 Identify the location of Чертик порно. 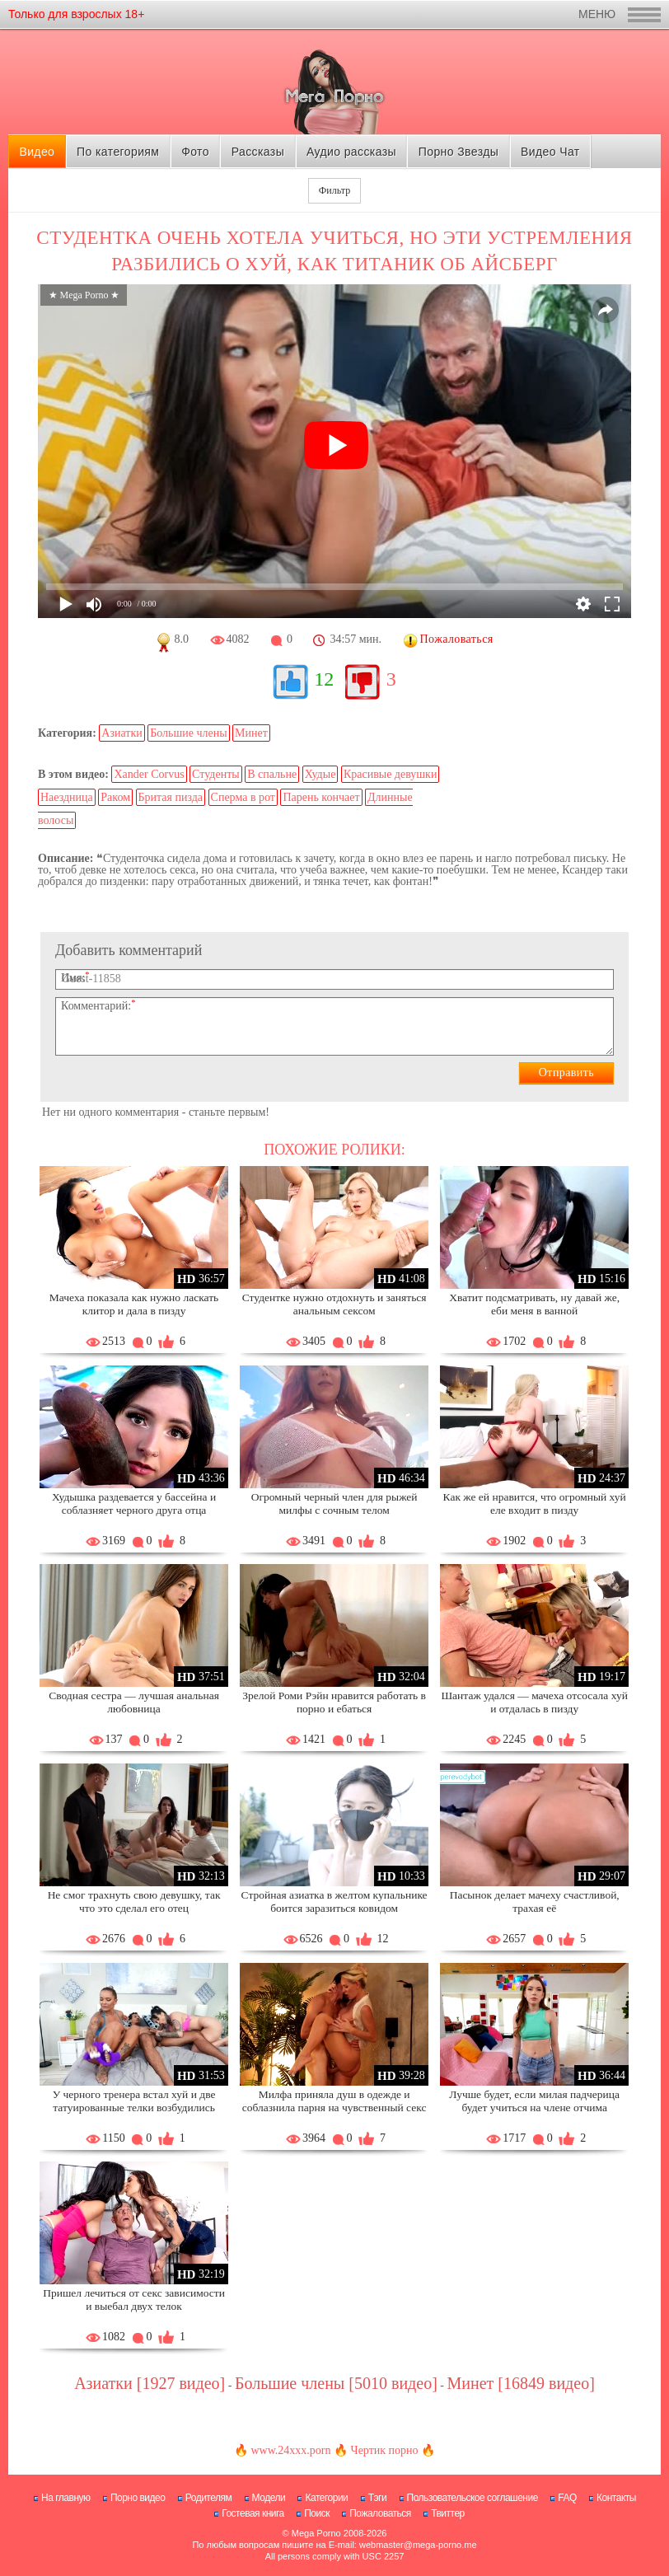
(385, 2450).